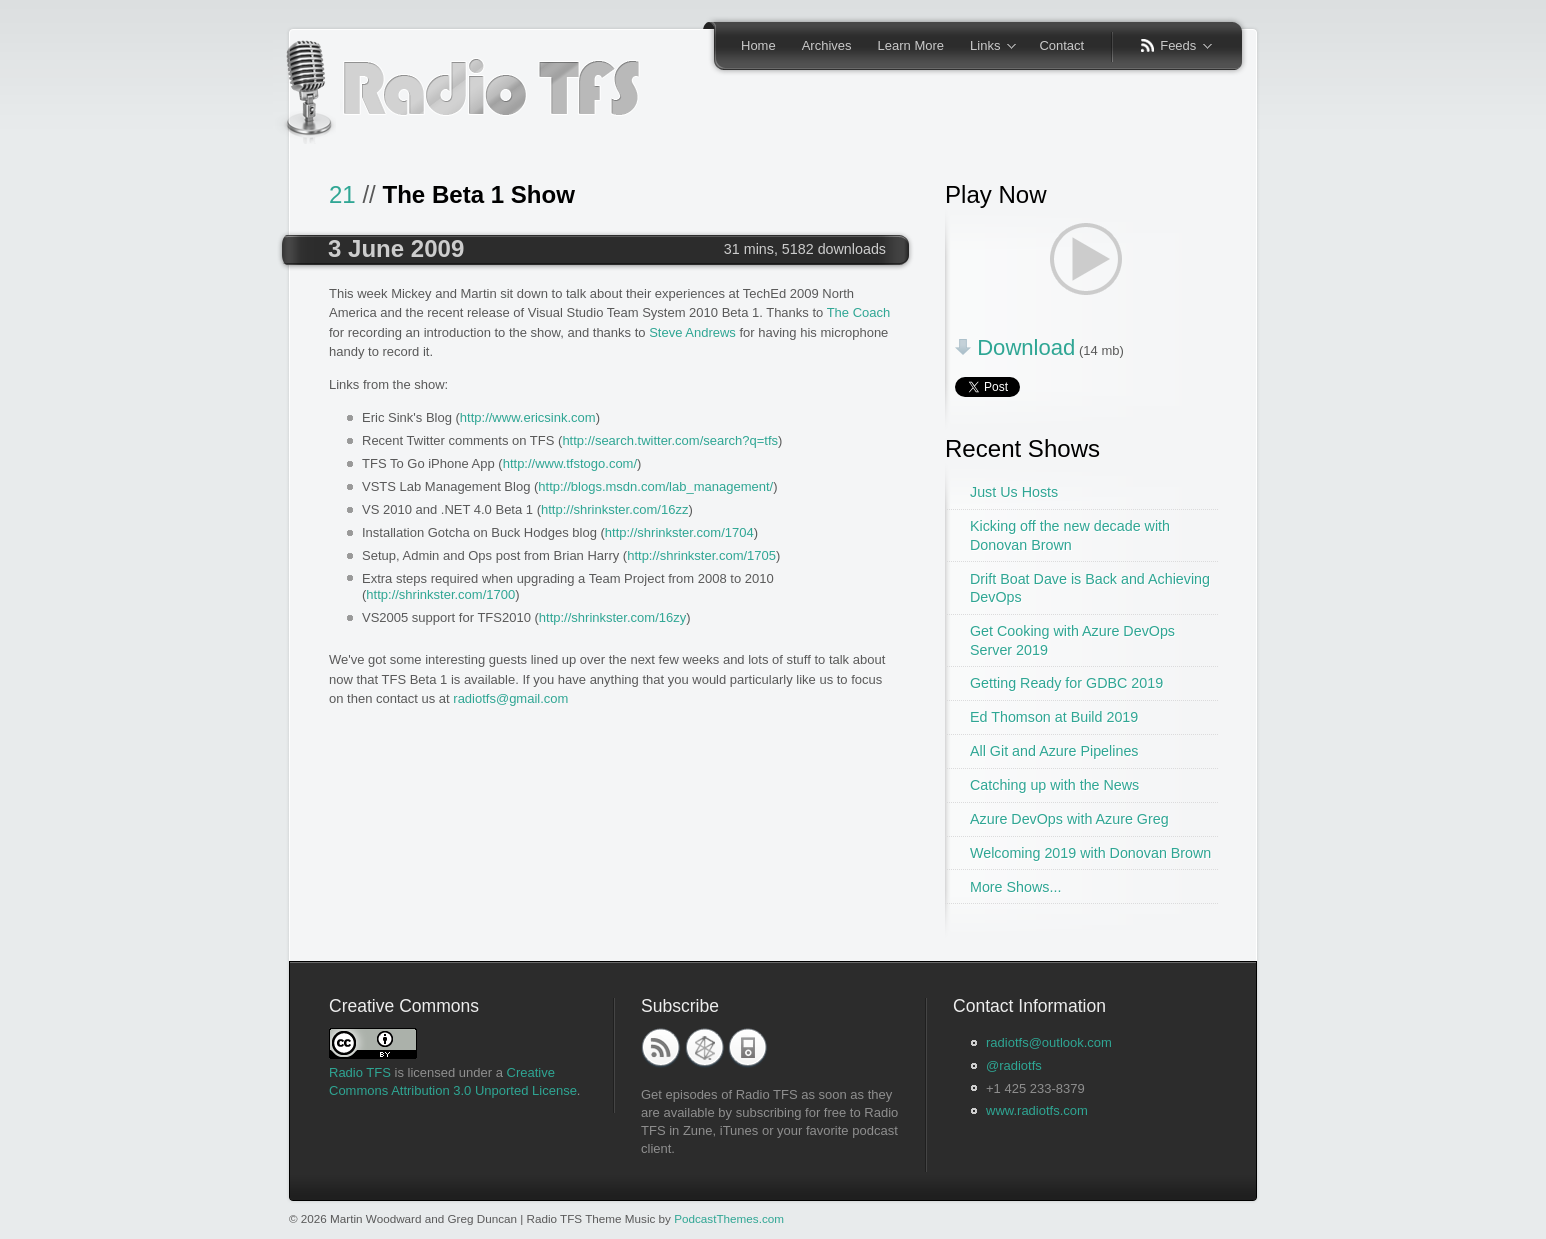 The image size is (1546, 1239). What do you see at coordinates (1072, 640) in the screenshot?
I see `Get Cooking with Azure DevOps Server 2019` at bounding box center [1072, 640].